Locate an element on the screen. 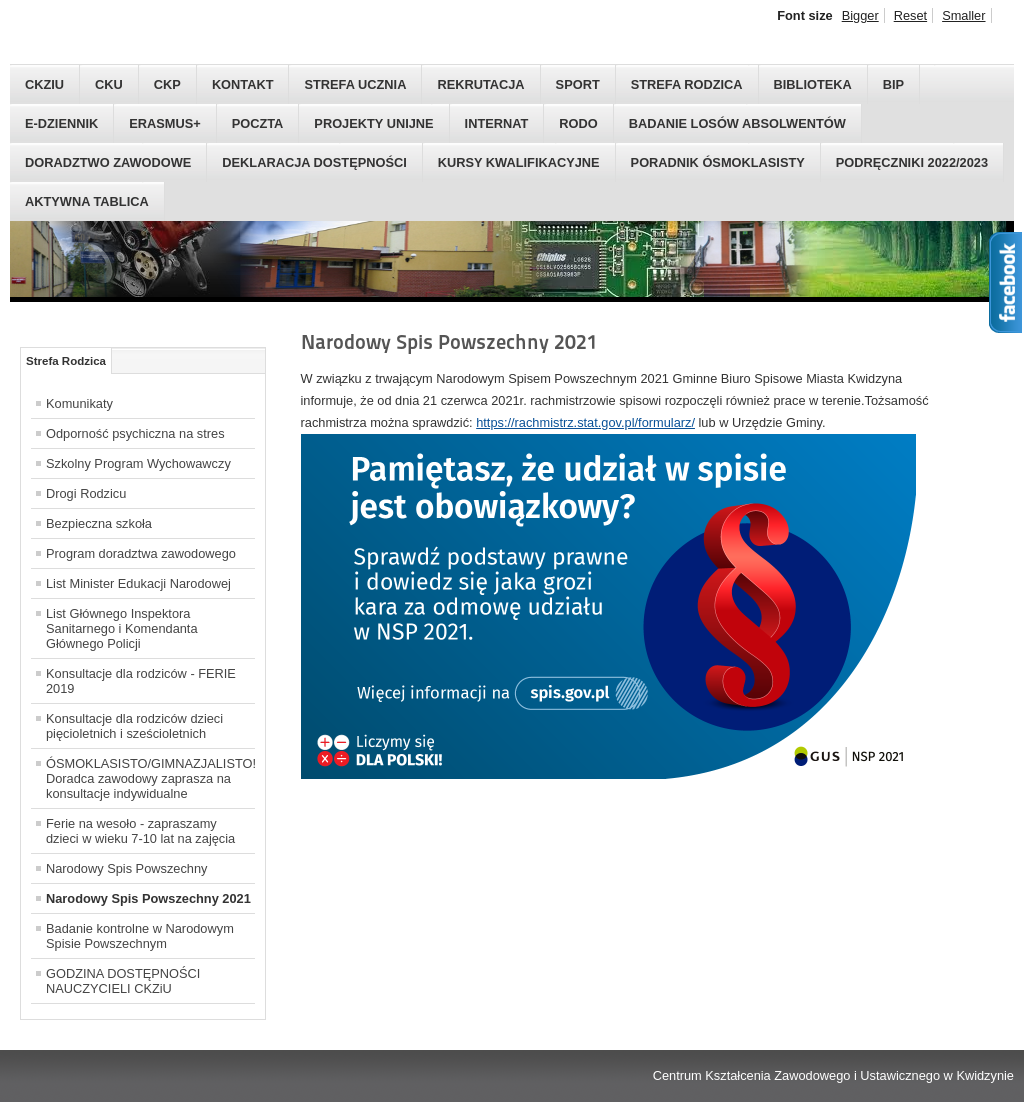  BIP is located at coordinates (893, 84).